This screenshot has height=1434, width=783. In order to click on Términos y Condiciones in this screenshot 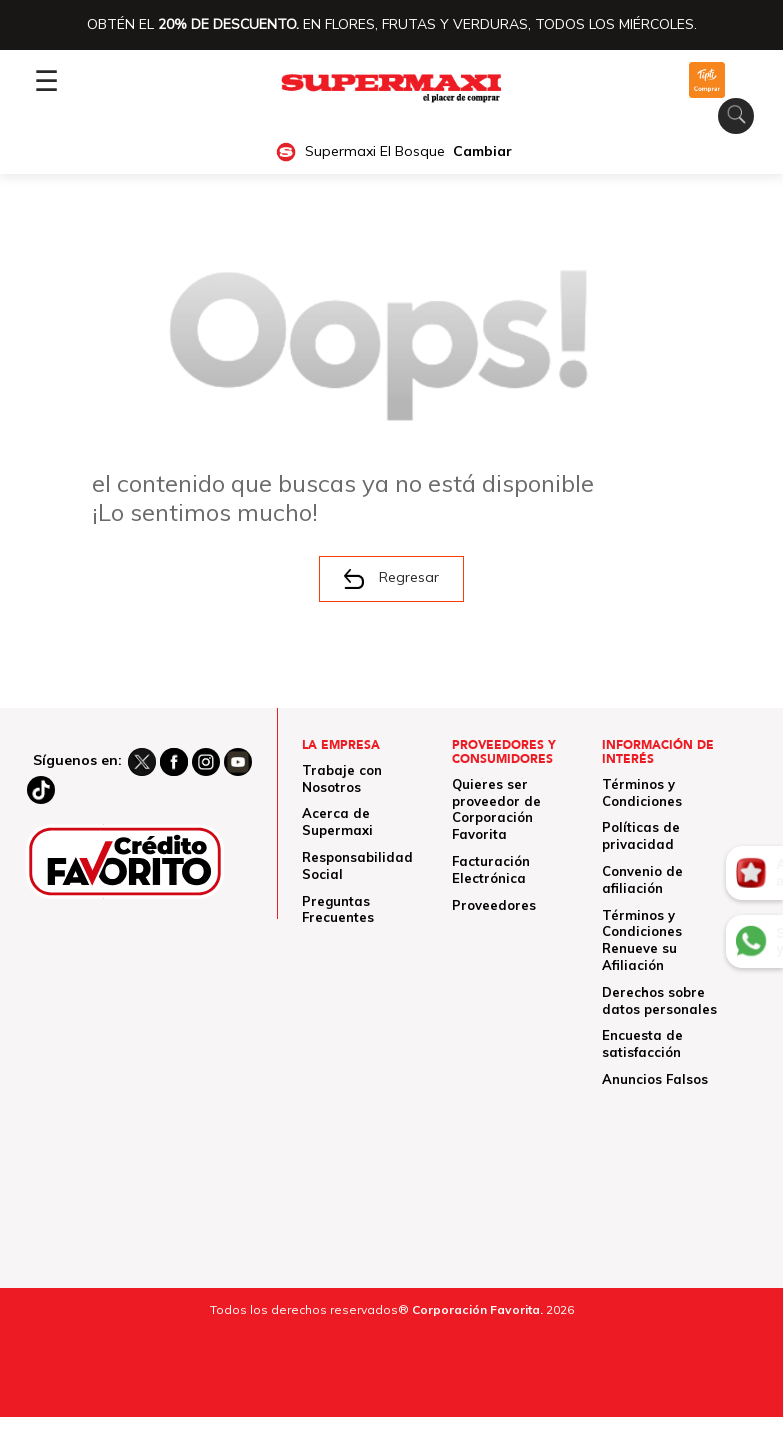, I will do `click(642, 792)`.